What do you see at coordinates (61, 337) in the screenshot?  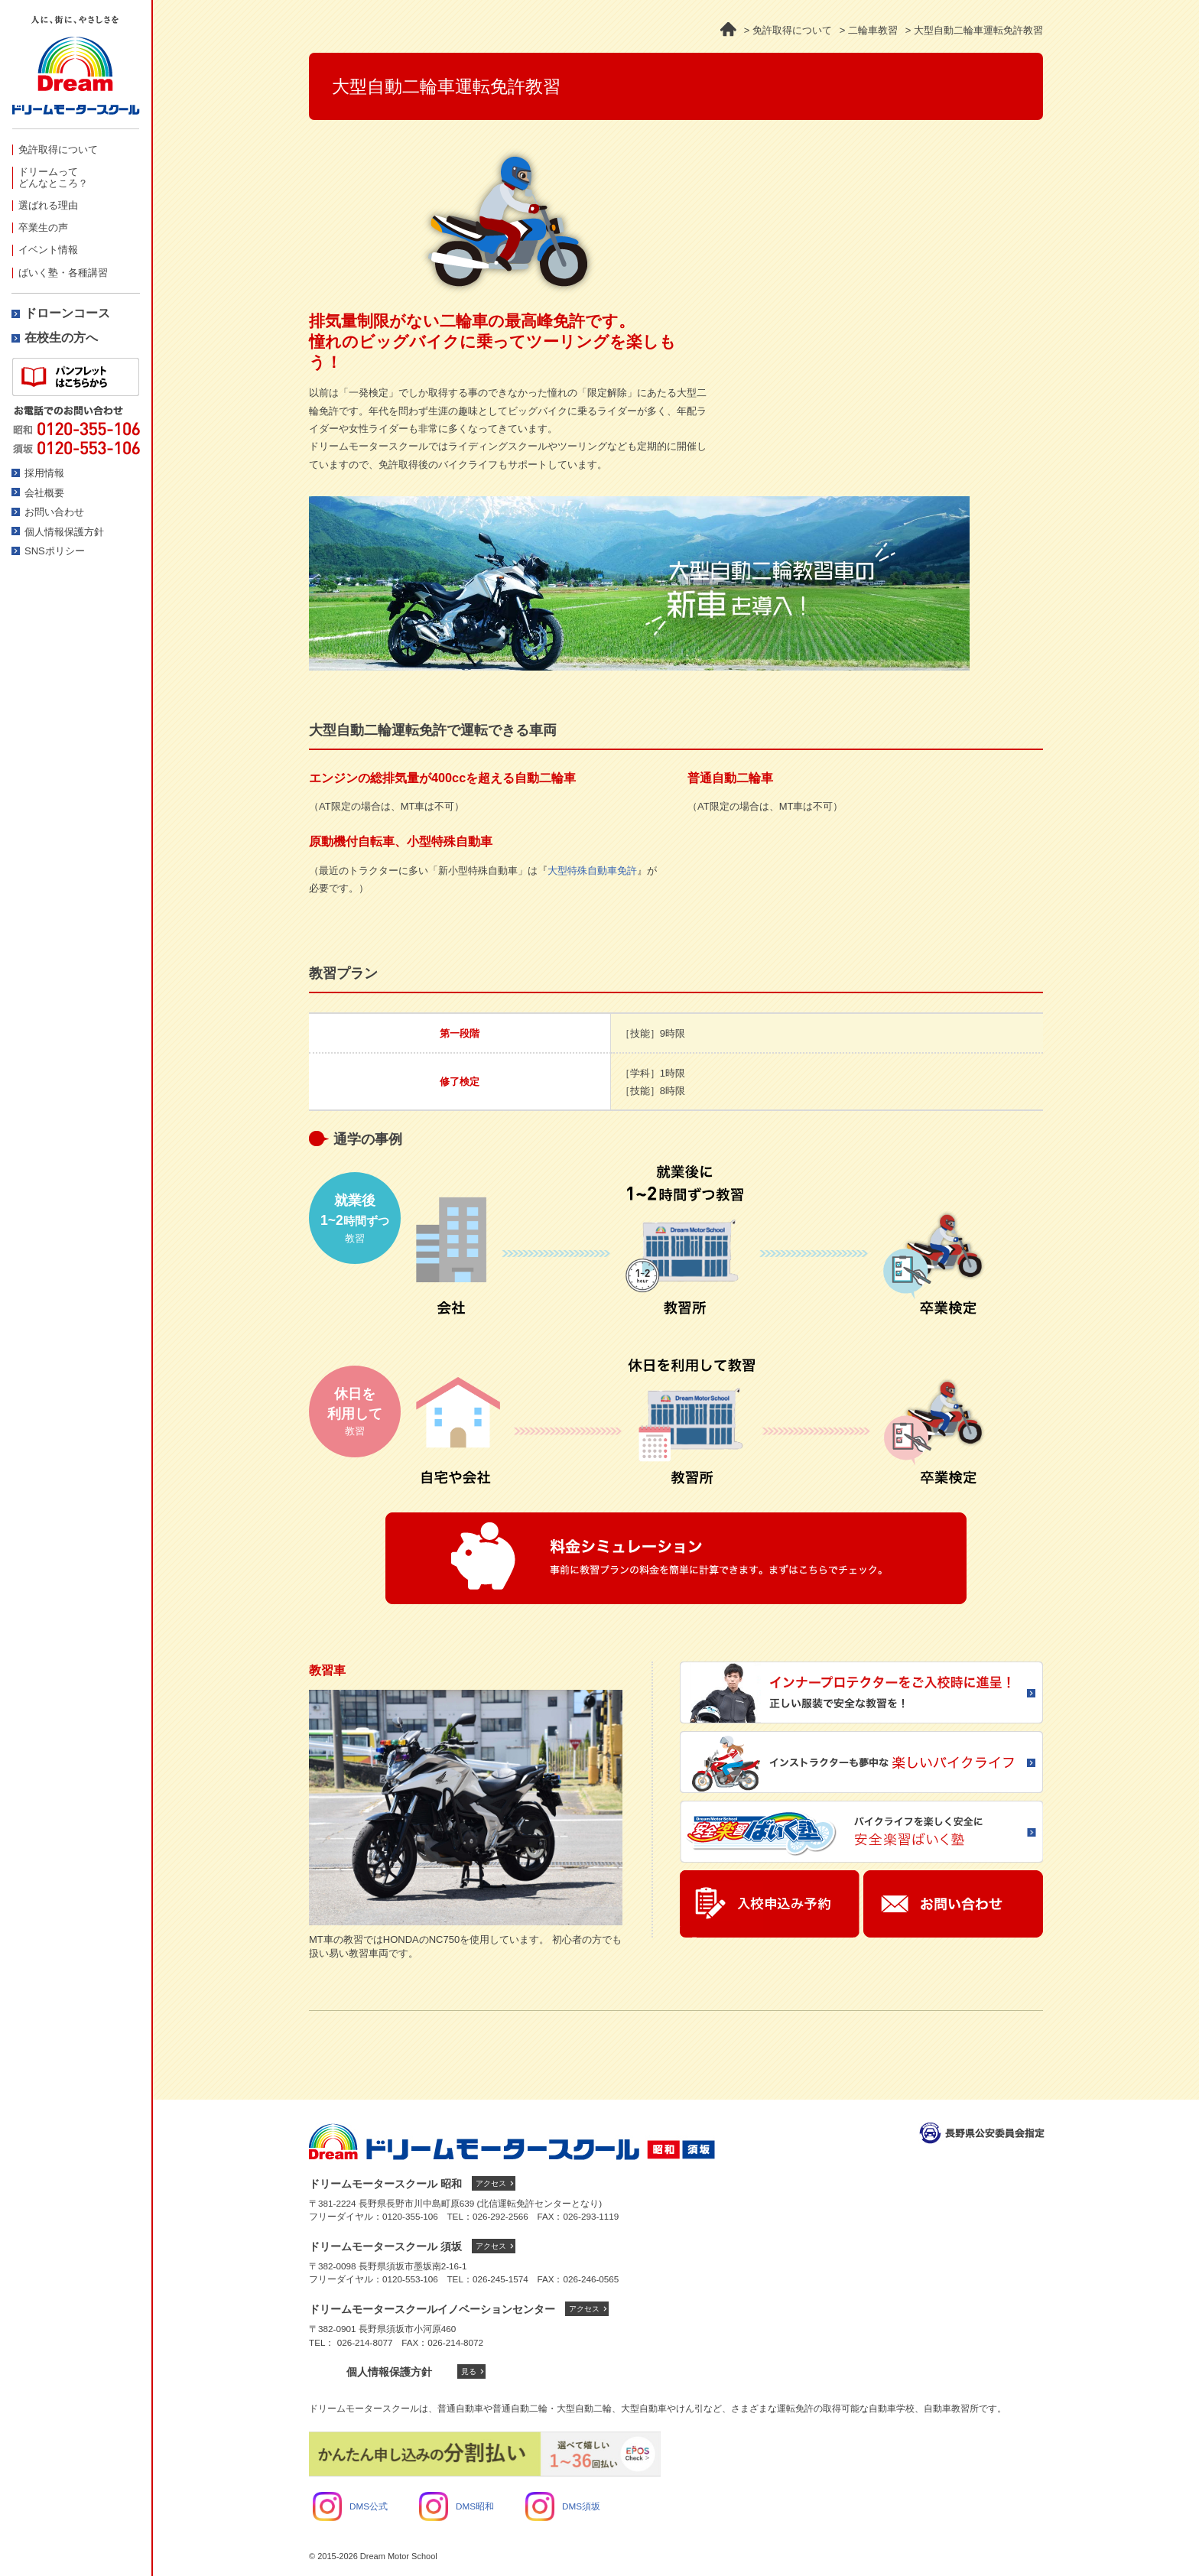 I see `在校生の方へ` at bounding box center [61, 337].